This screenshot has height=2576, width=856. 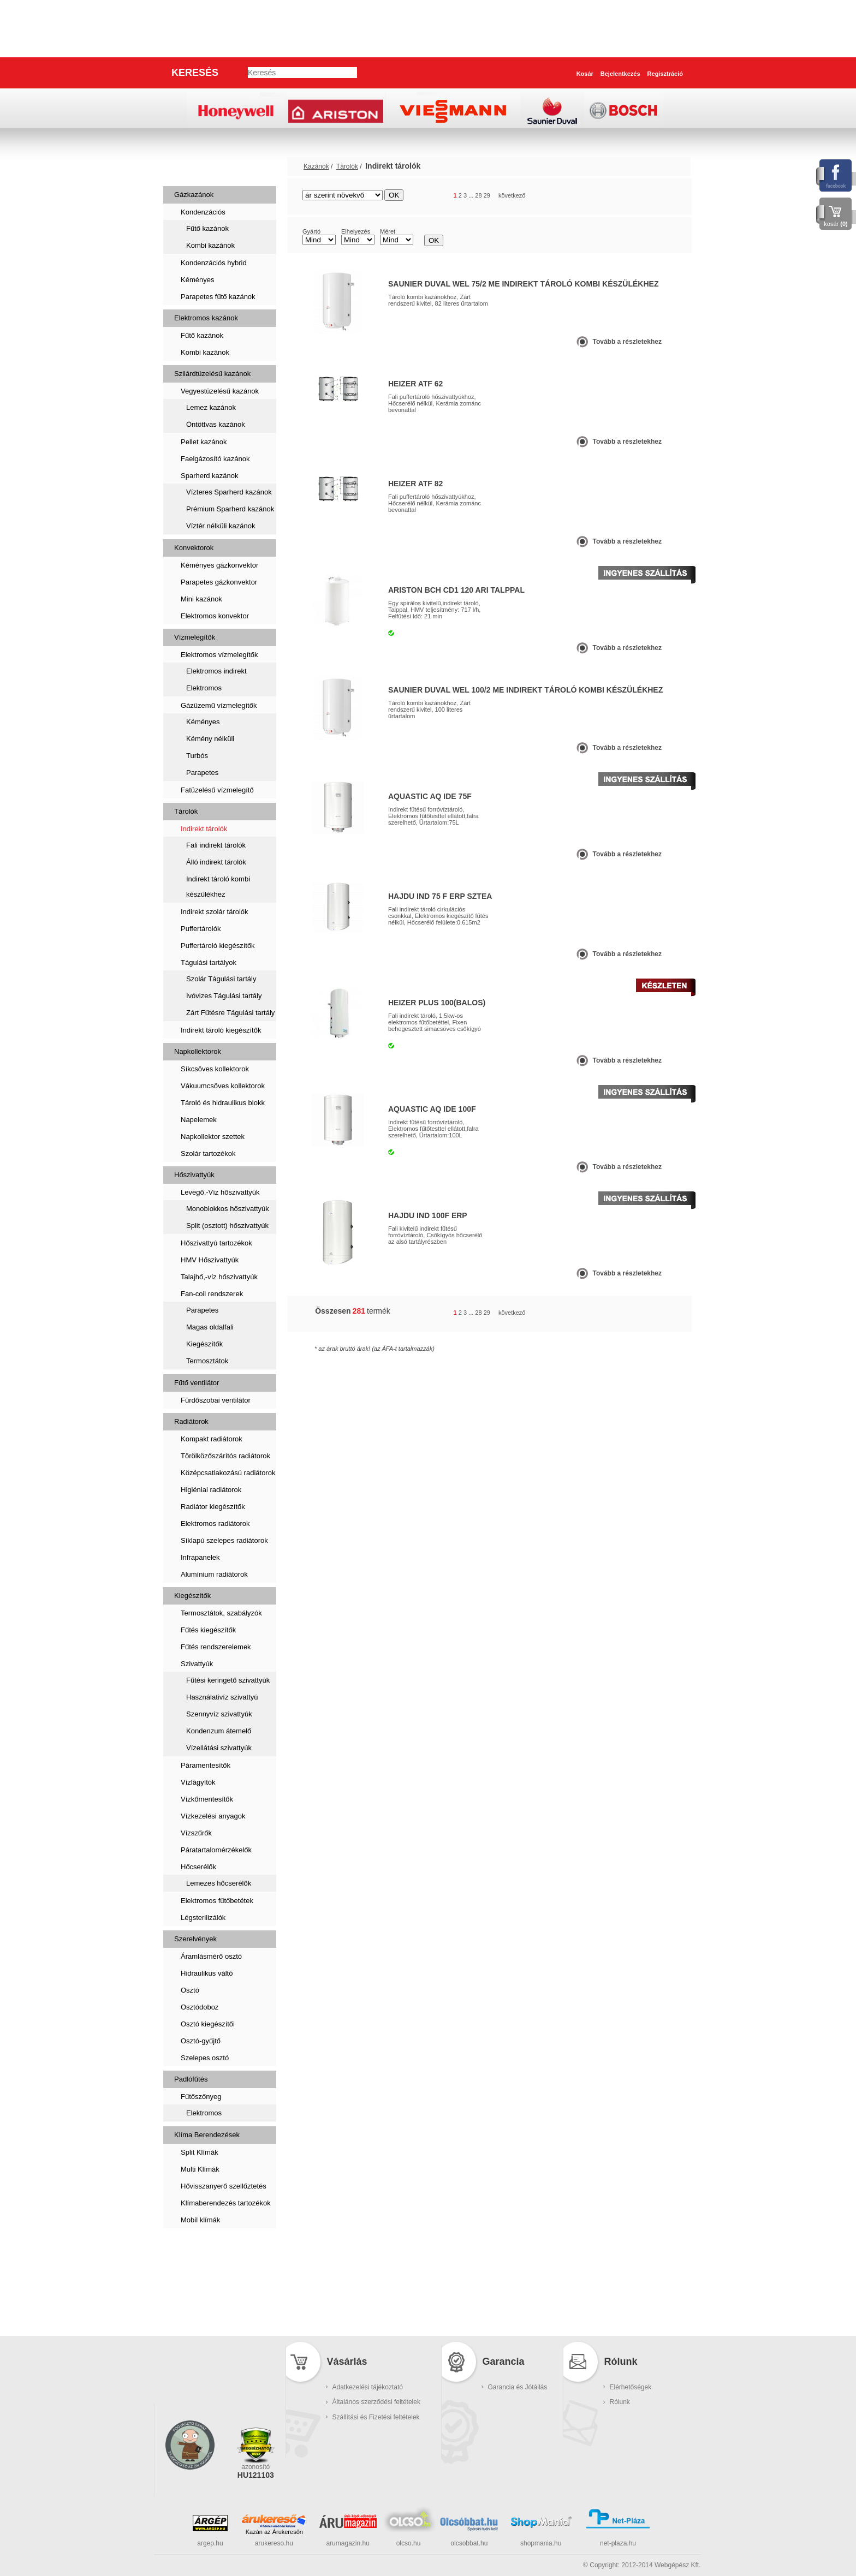 I want to click on Szállítási és Fizetési feltételek, so click(x=376, y=2417).